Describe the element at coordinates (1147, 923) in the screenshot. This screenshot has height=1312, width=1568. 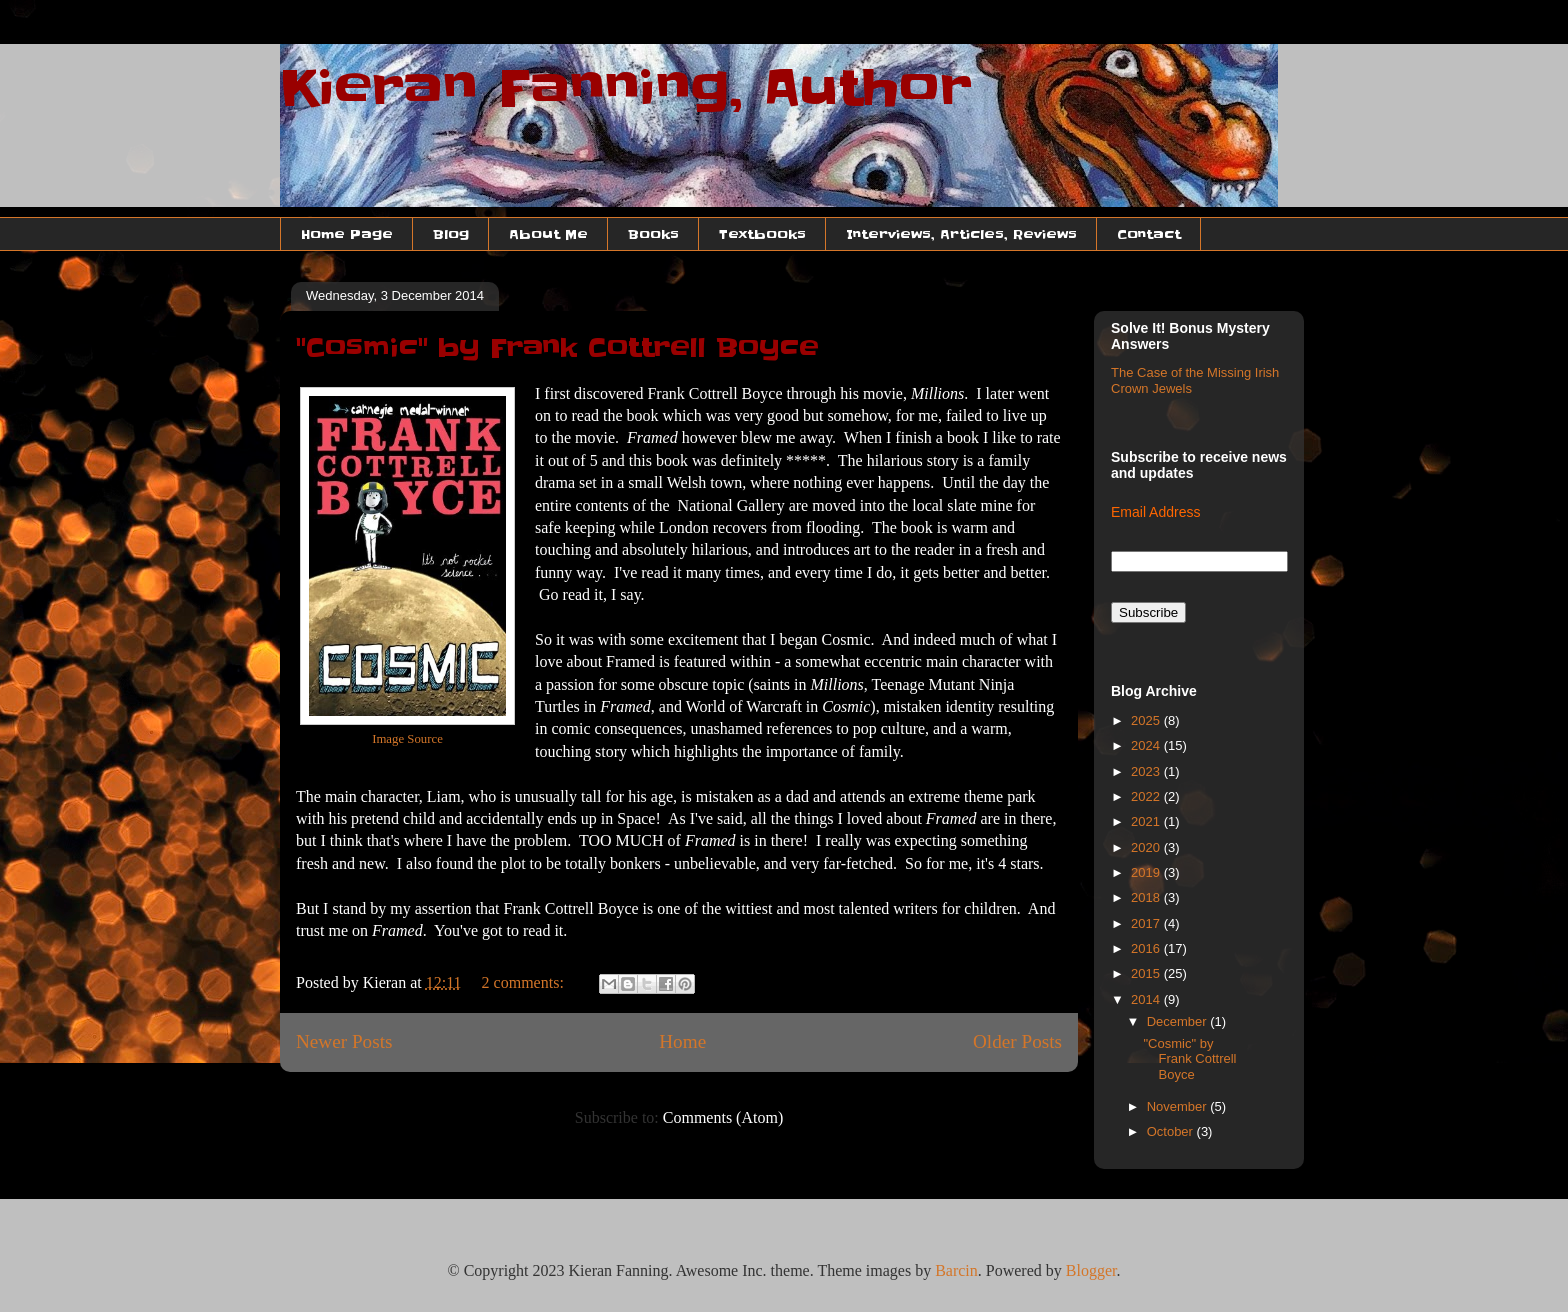
I see `2017` at that location.